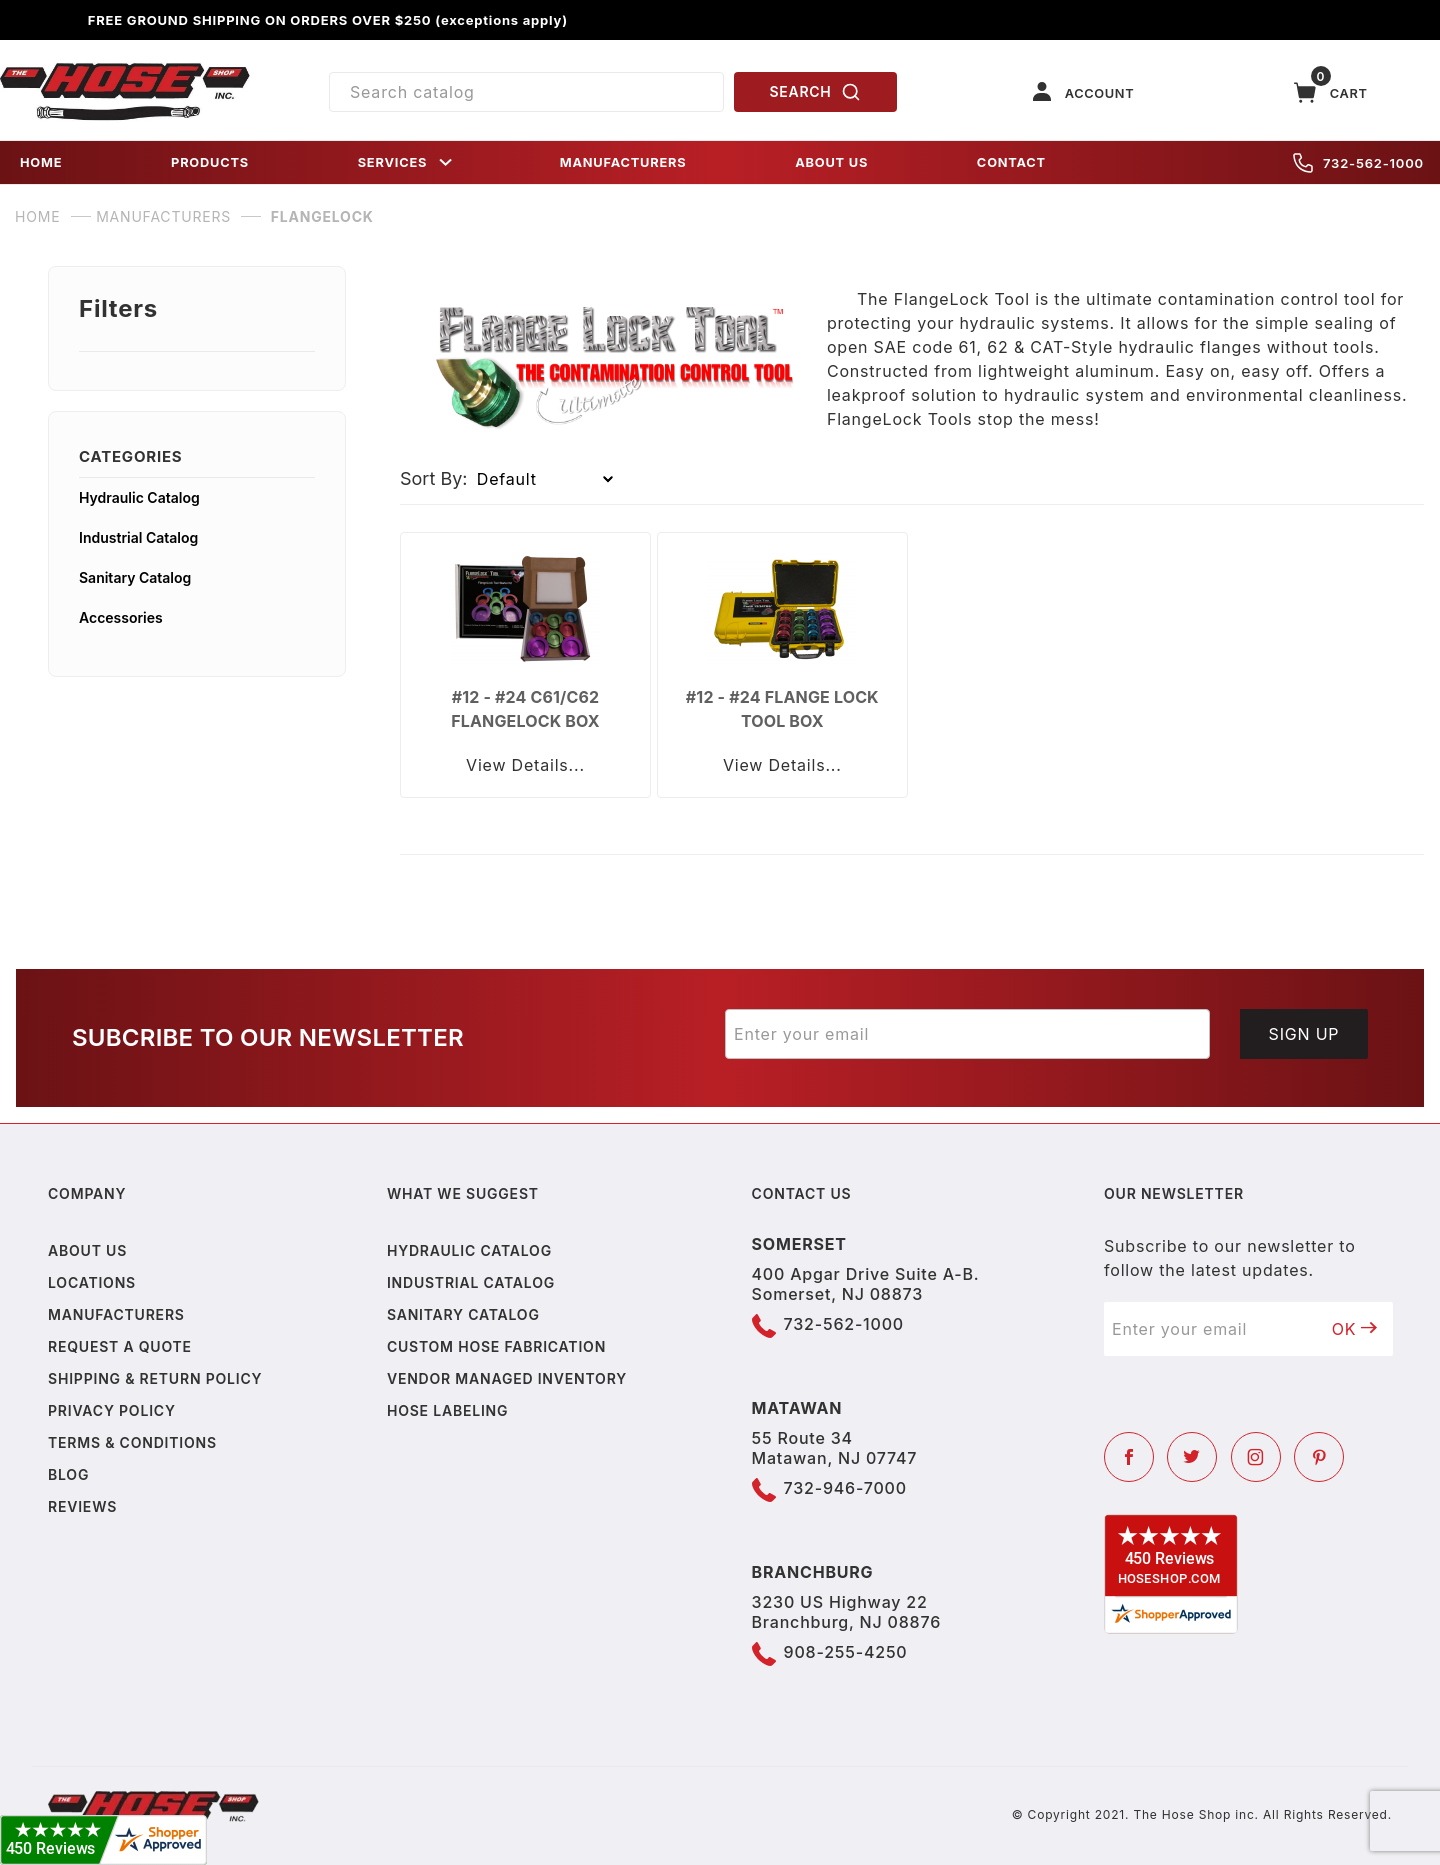 This screenshot has height=1865, width=1440. Describe the element at coordinates (135, 577) in the screenshot. I see `Sanitary Catalog` at that location.